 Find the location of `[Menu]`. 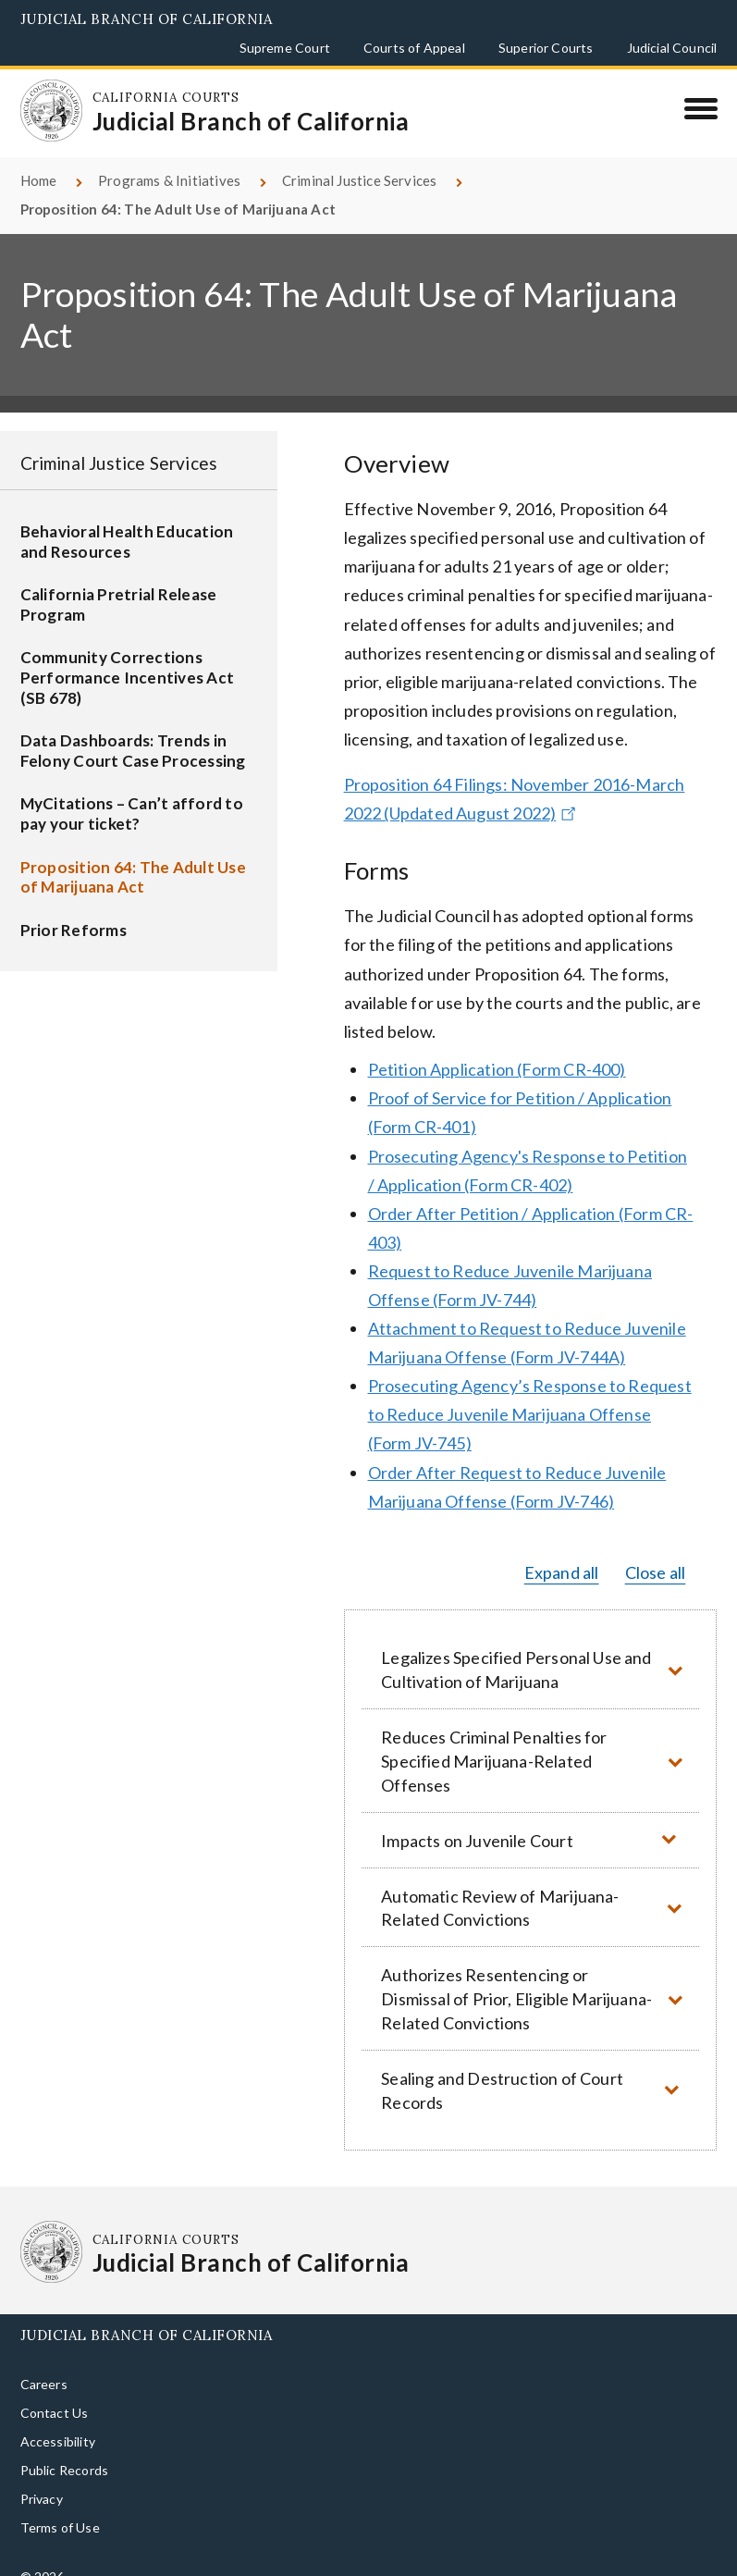

[Menu] is located at coordinates (700, 108).